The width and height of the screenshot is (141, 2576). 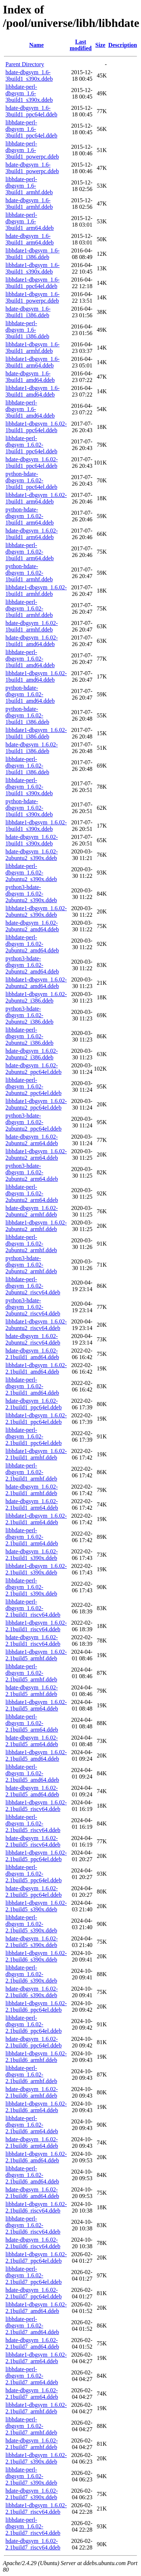 I want to click on hdate-dbgsym_1.6.02-1build1_ppc64el.ddeb, so click(x=31, y=462).